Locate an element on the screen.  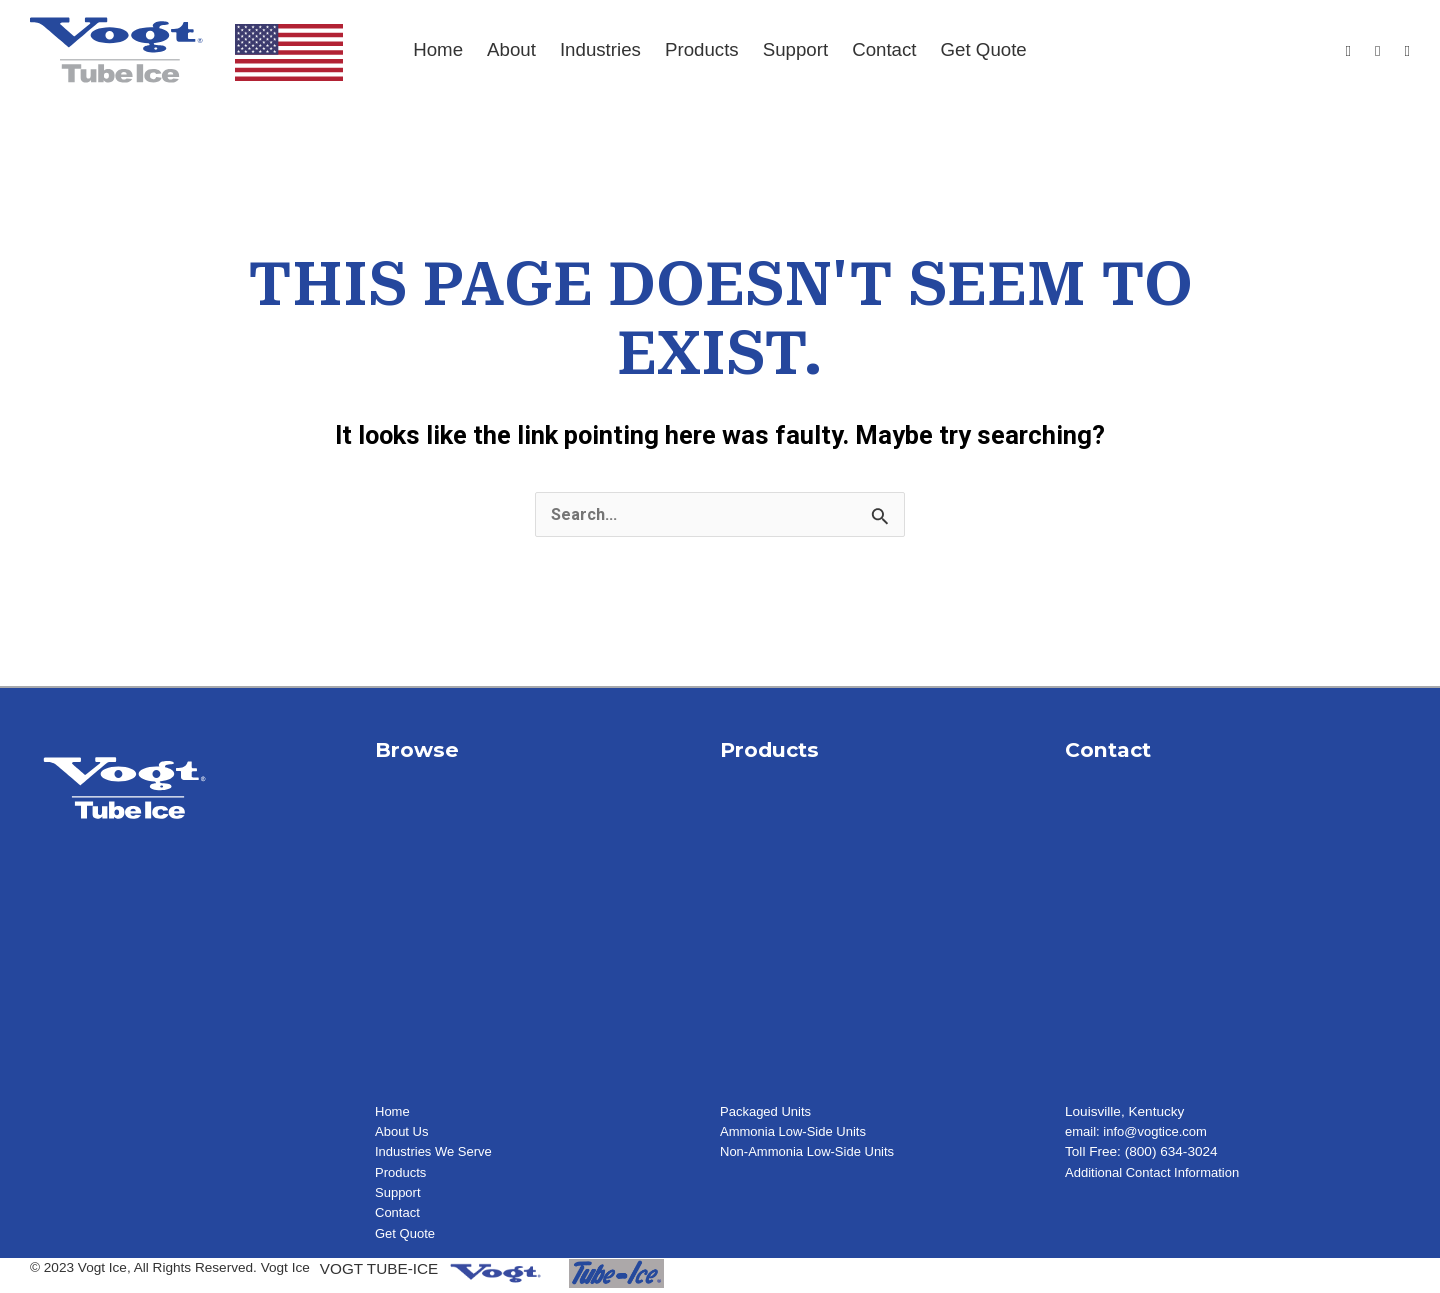
[LinkedIn] is located at coordinates (1407, 51).